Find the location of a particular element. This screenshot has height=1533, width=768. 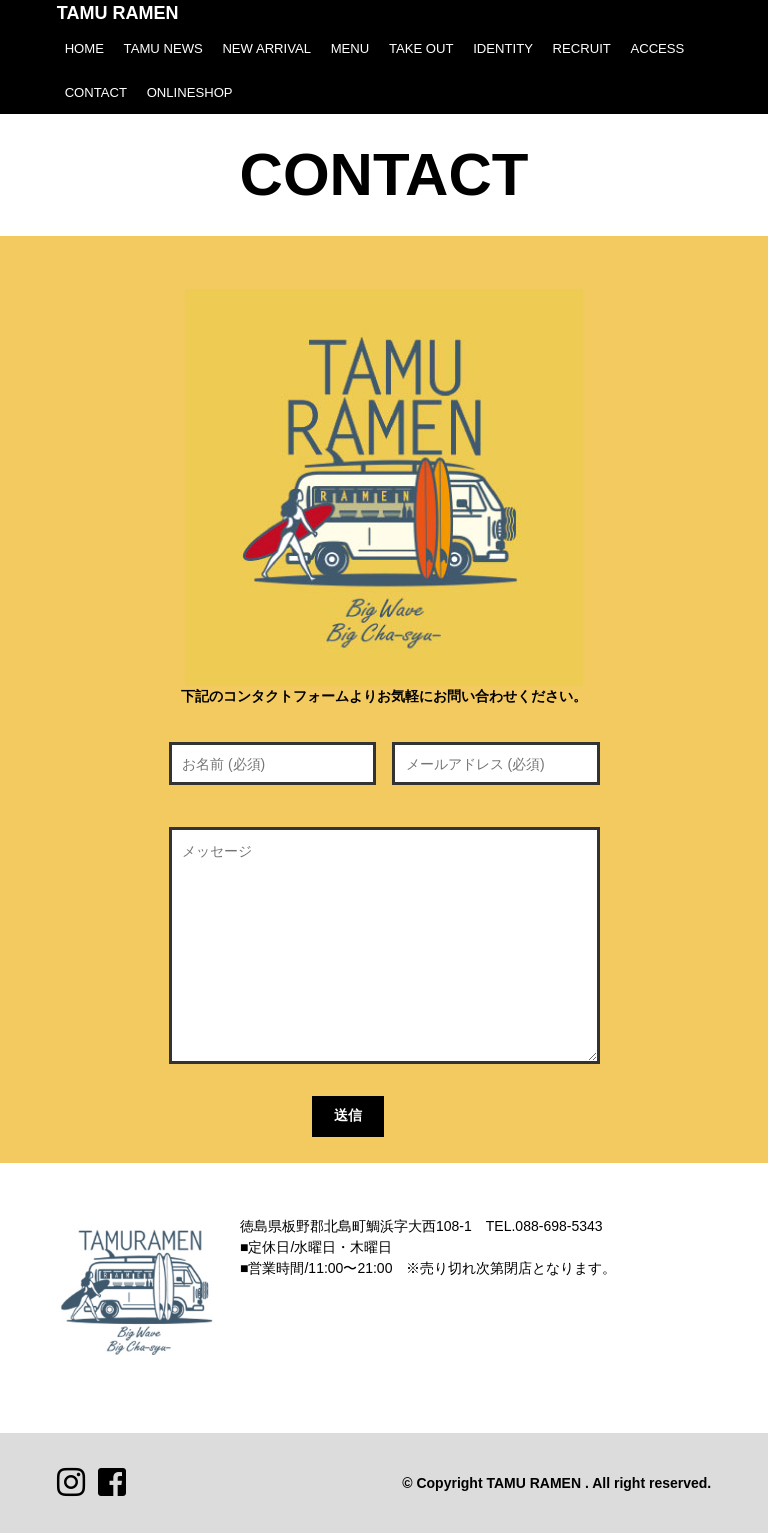

TAMU NEWS is located at coordinates (163, 48).